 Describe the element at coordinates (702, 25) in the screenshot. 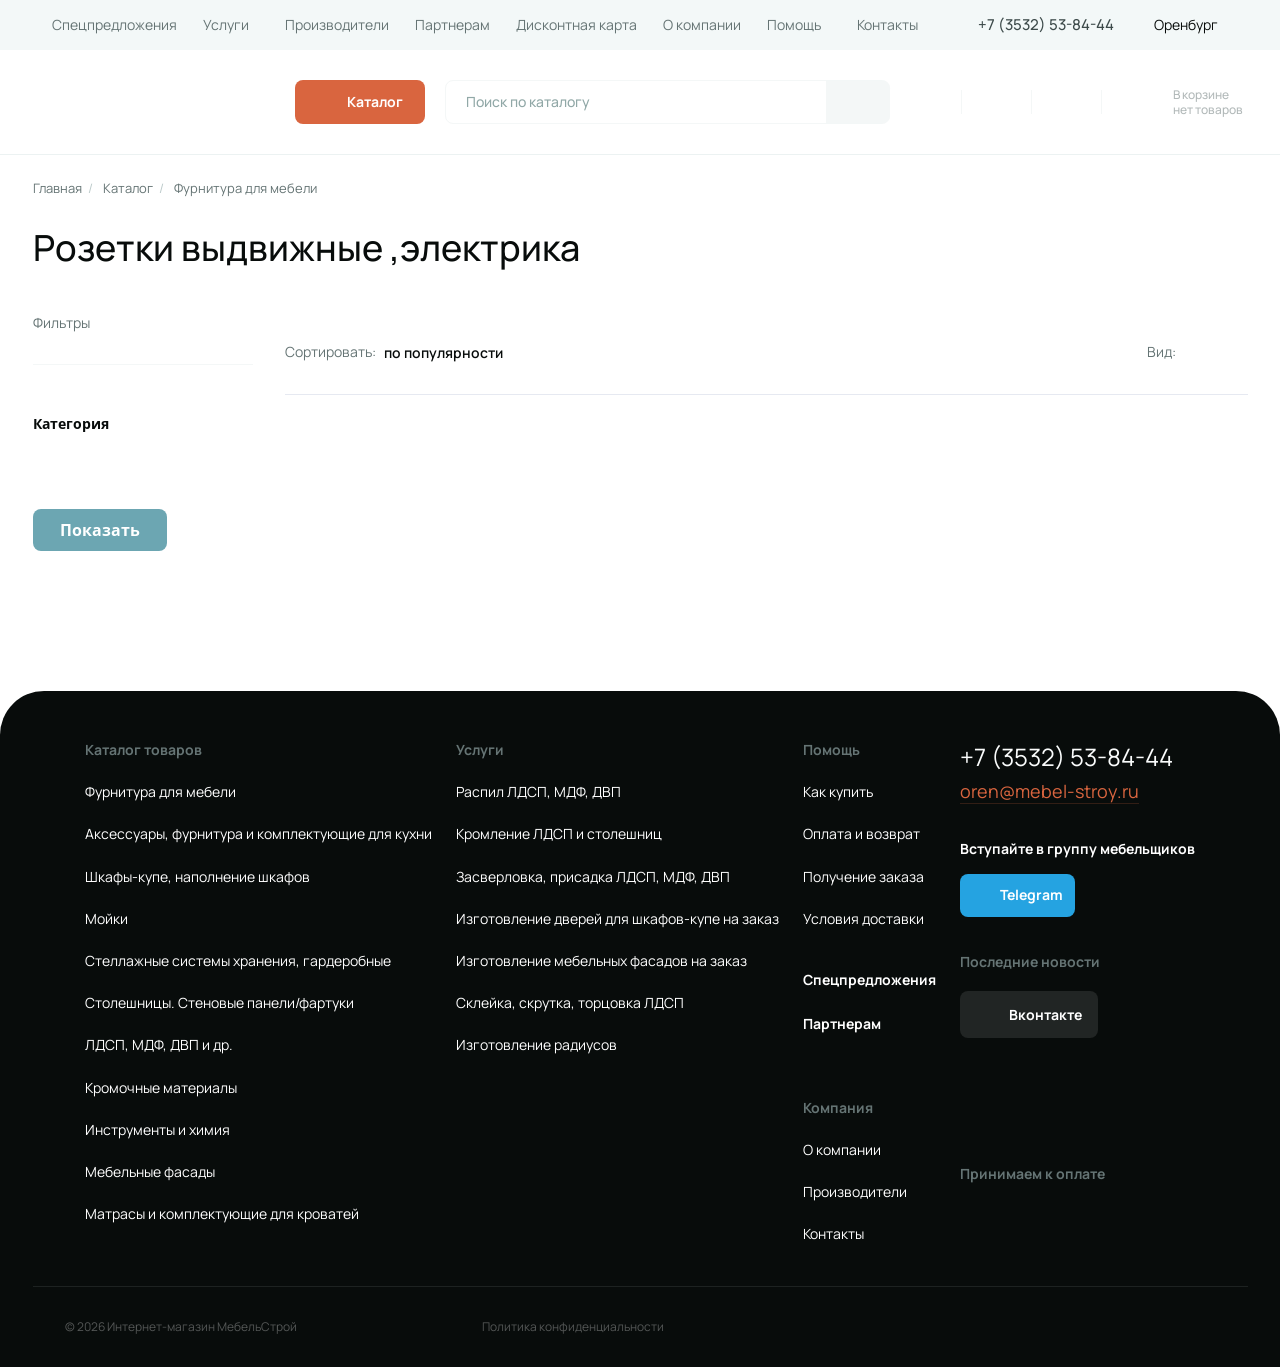

I see `О компании` at that location.